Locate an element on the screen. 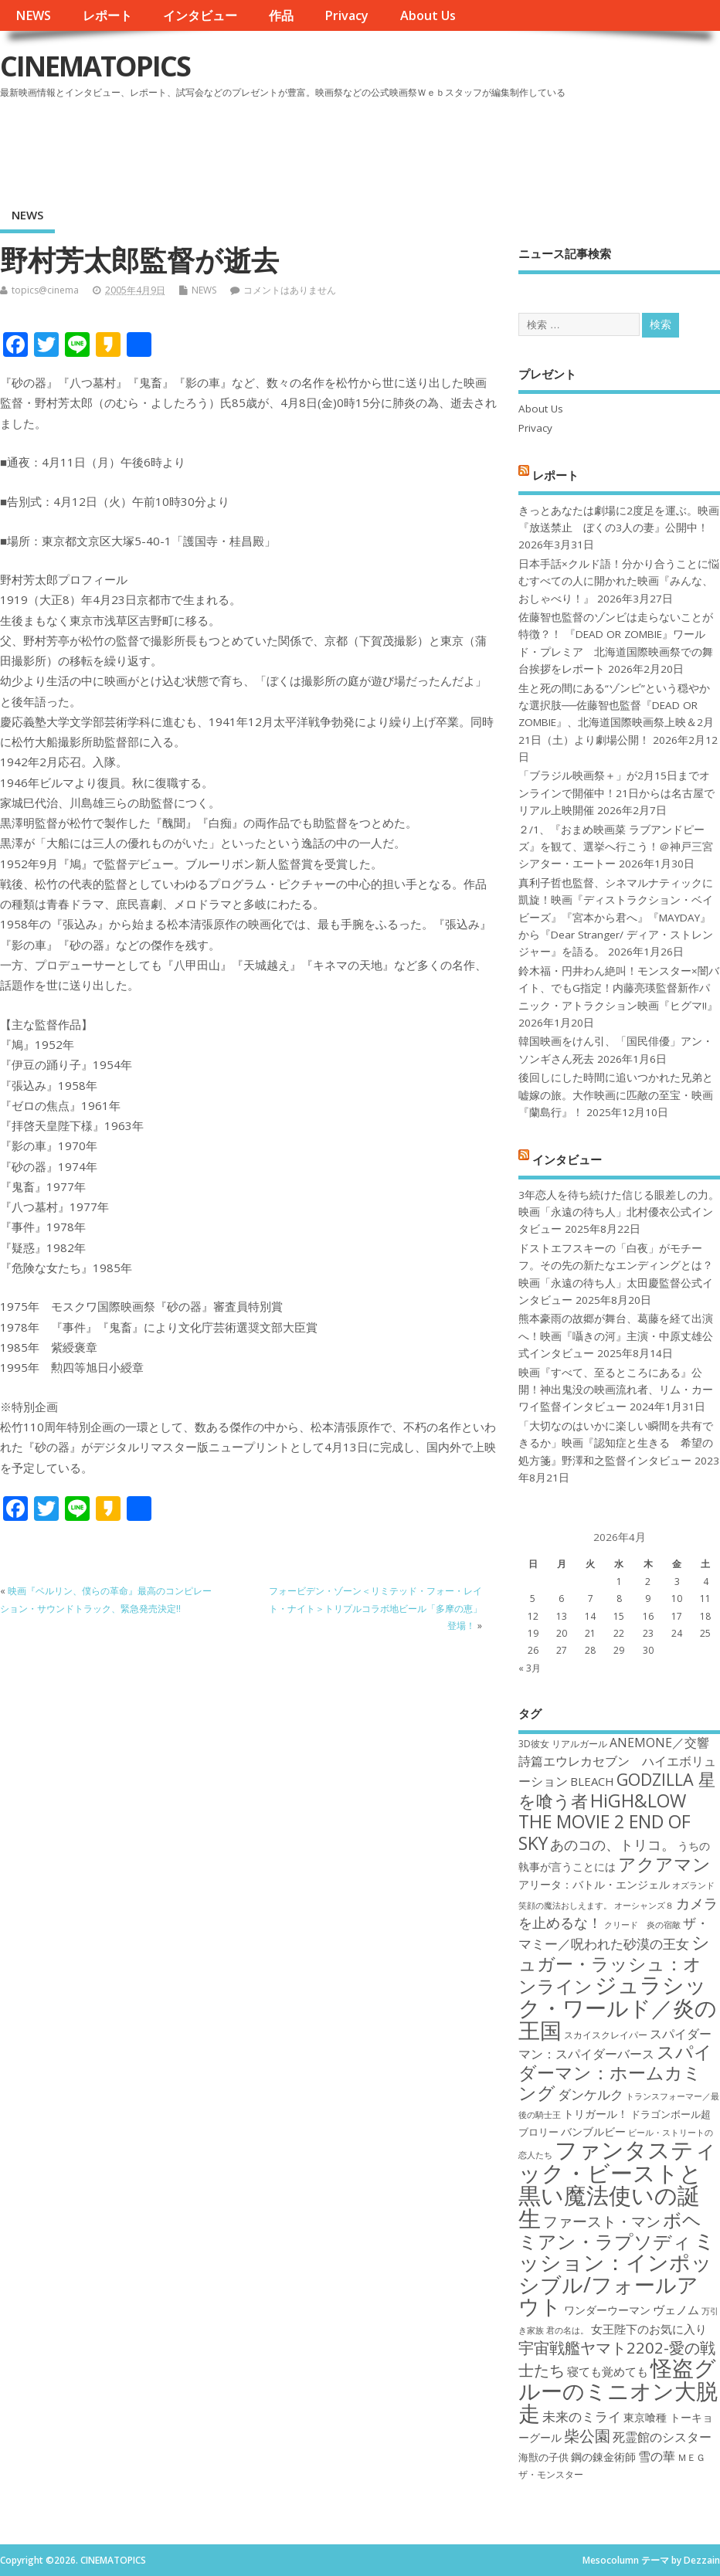  スカイスクレイパー [スカイスクレイパー (17個の項目)] is located at coordinates (605, 2034).